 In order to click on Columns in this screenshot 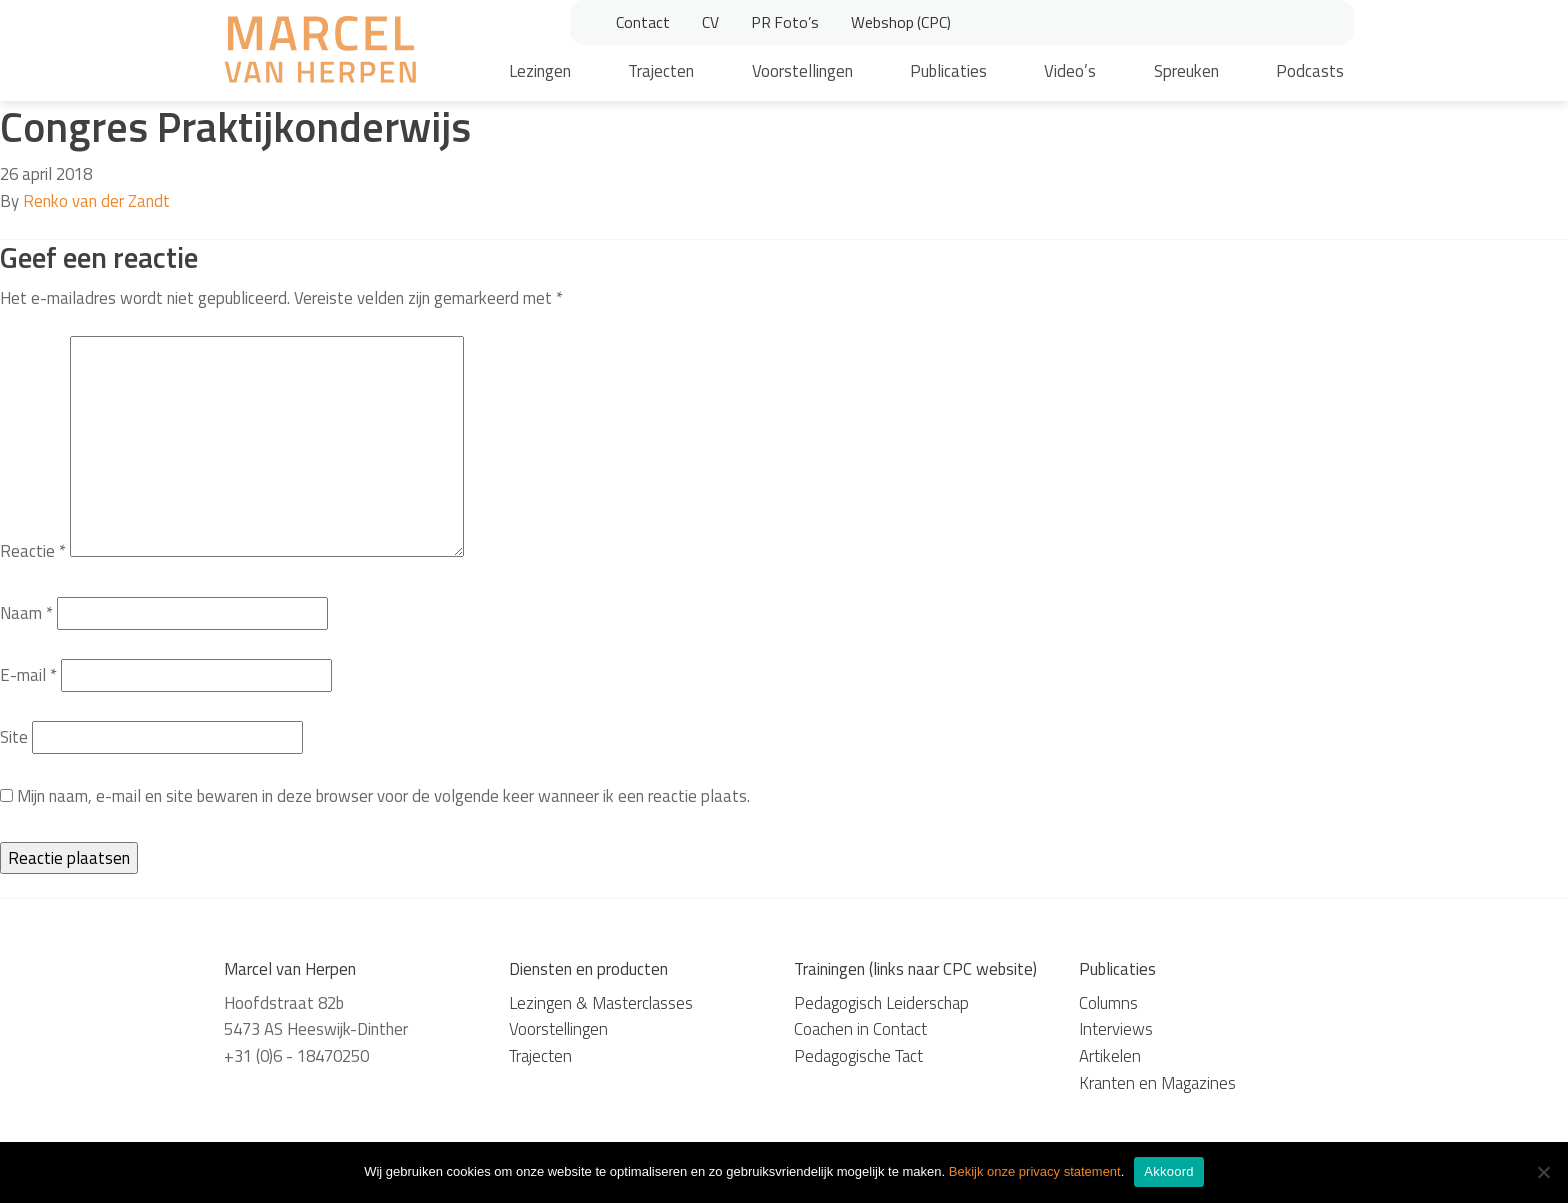, I will do `click(1108, 1003)`.